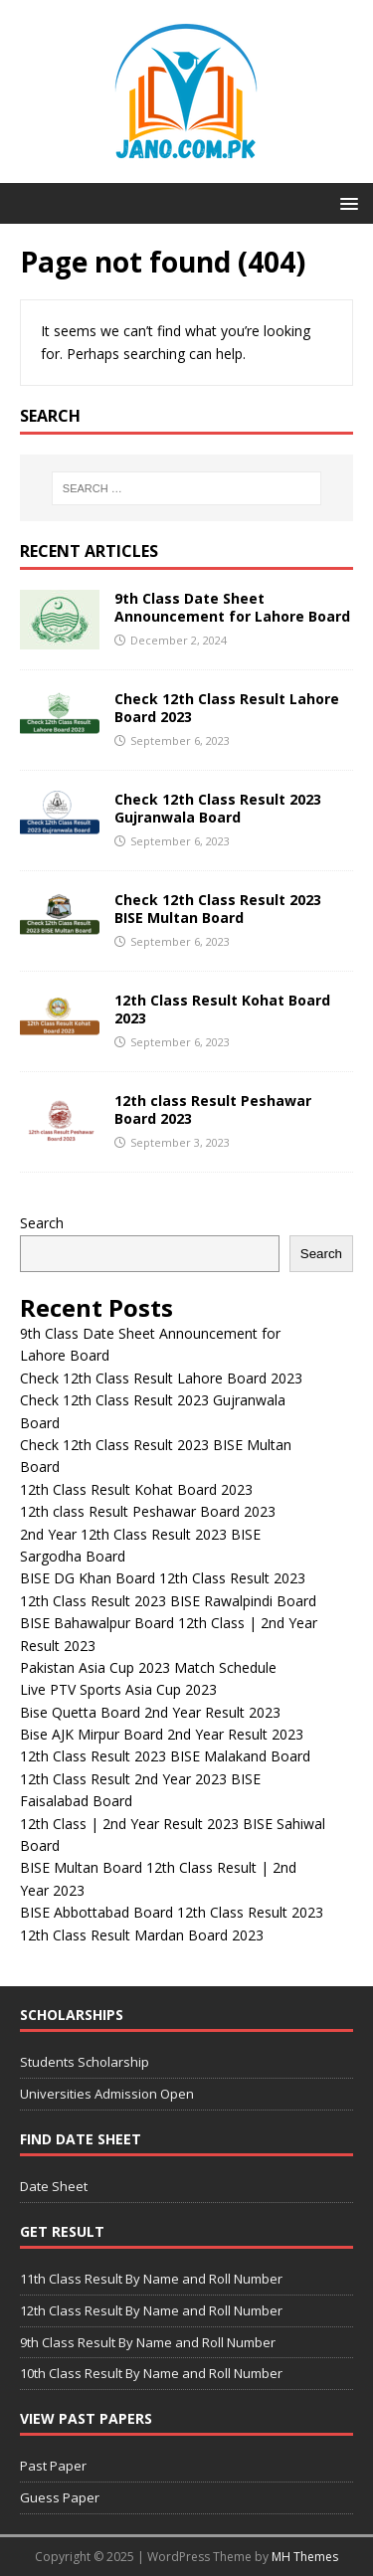  I want to click on Students Scholarship, so click(84, 2062).